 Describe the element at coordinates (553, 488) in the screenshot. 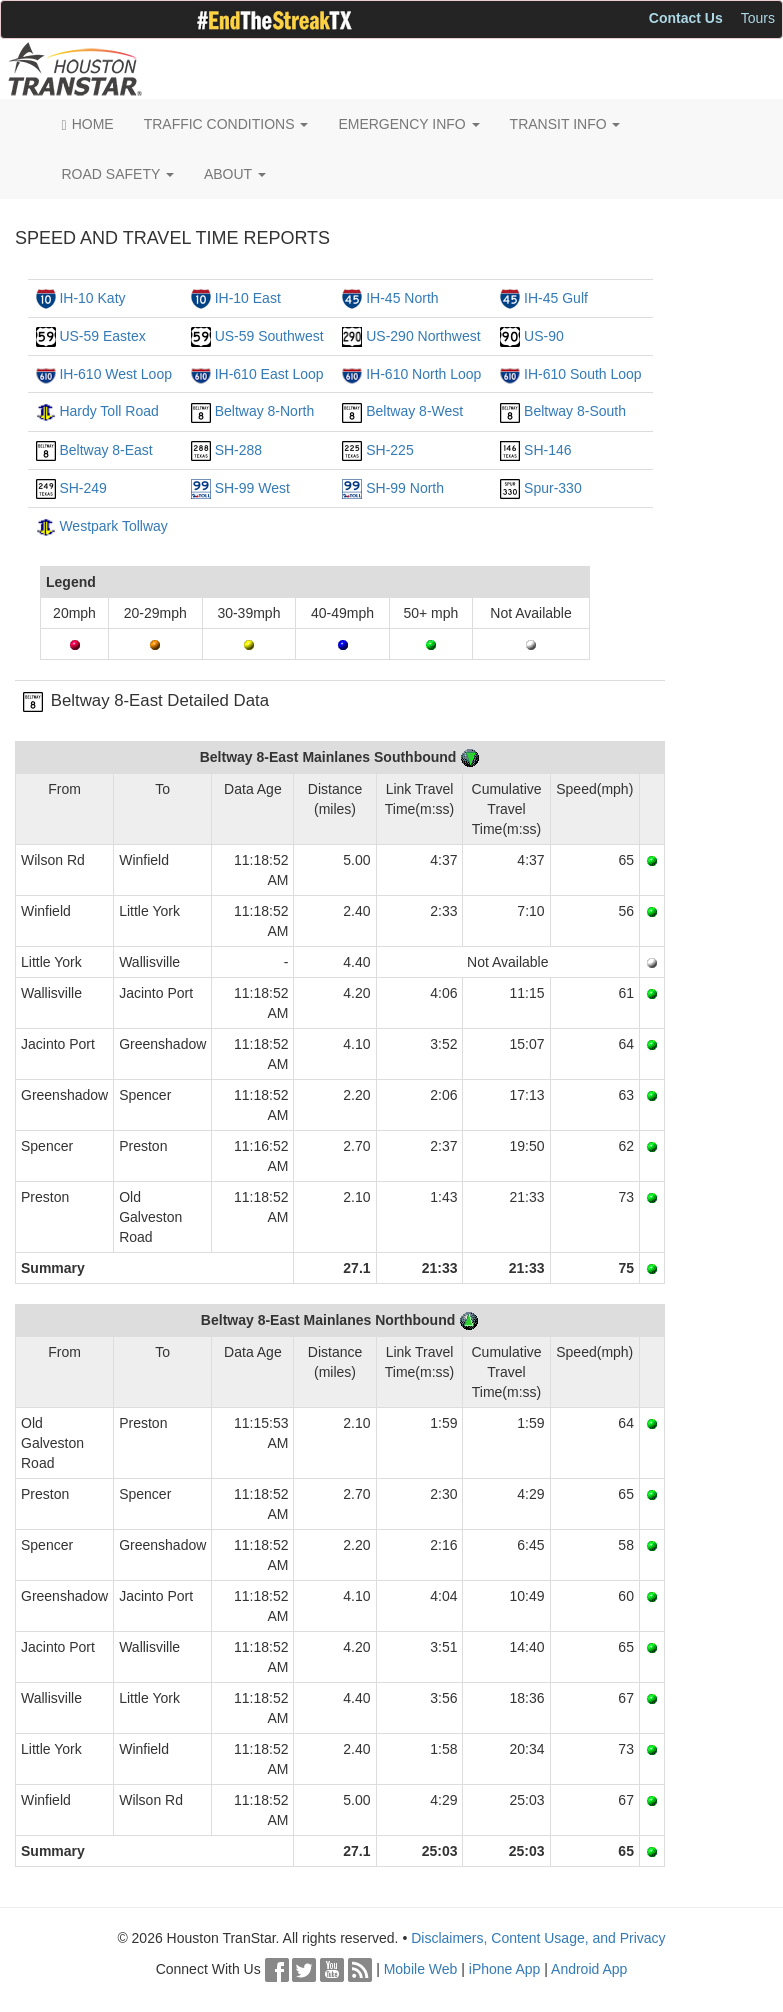

I see `Spur-330` at that location.